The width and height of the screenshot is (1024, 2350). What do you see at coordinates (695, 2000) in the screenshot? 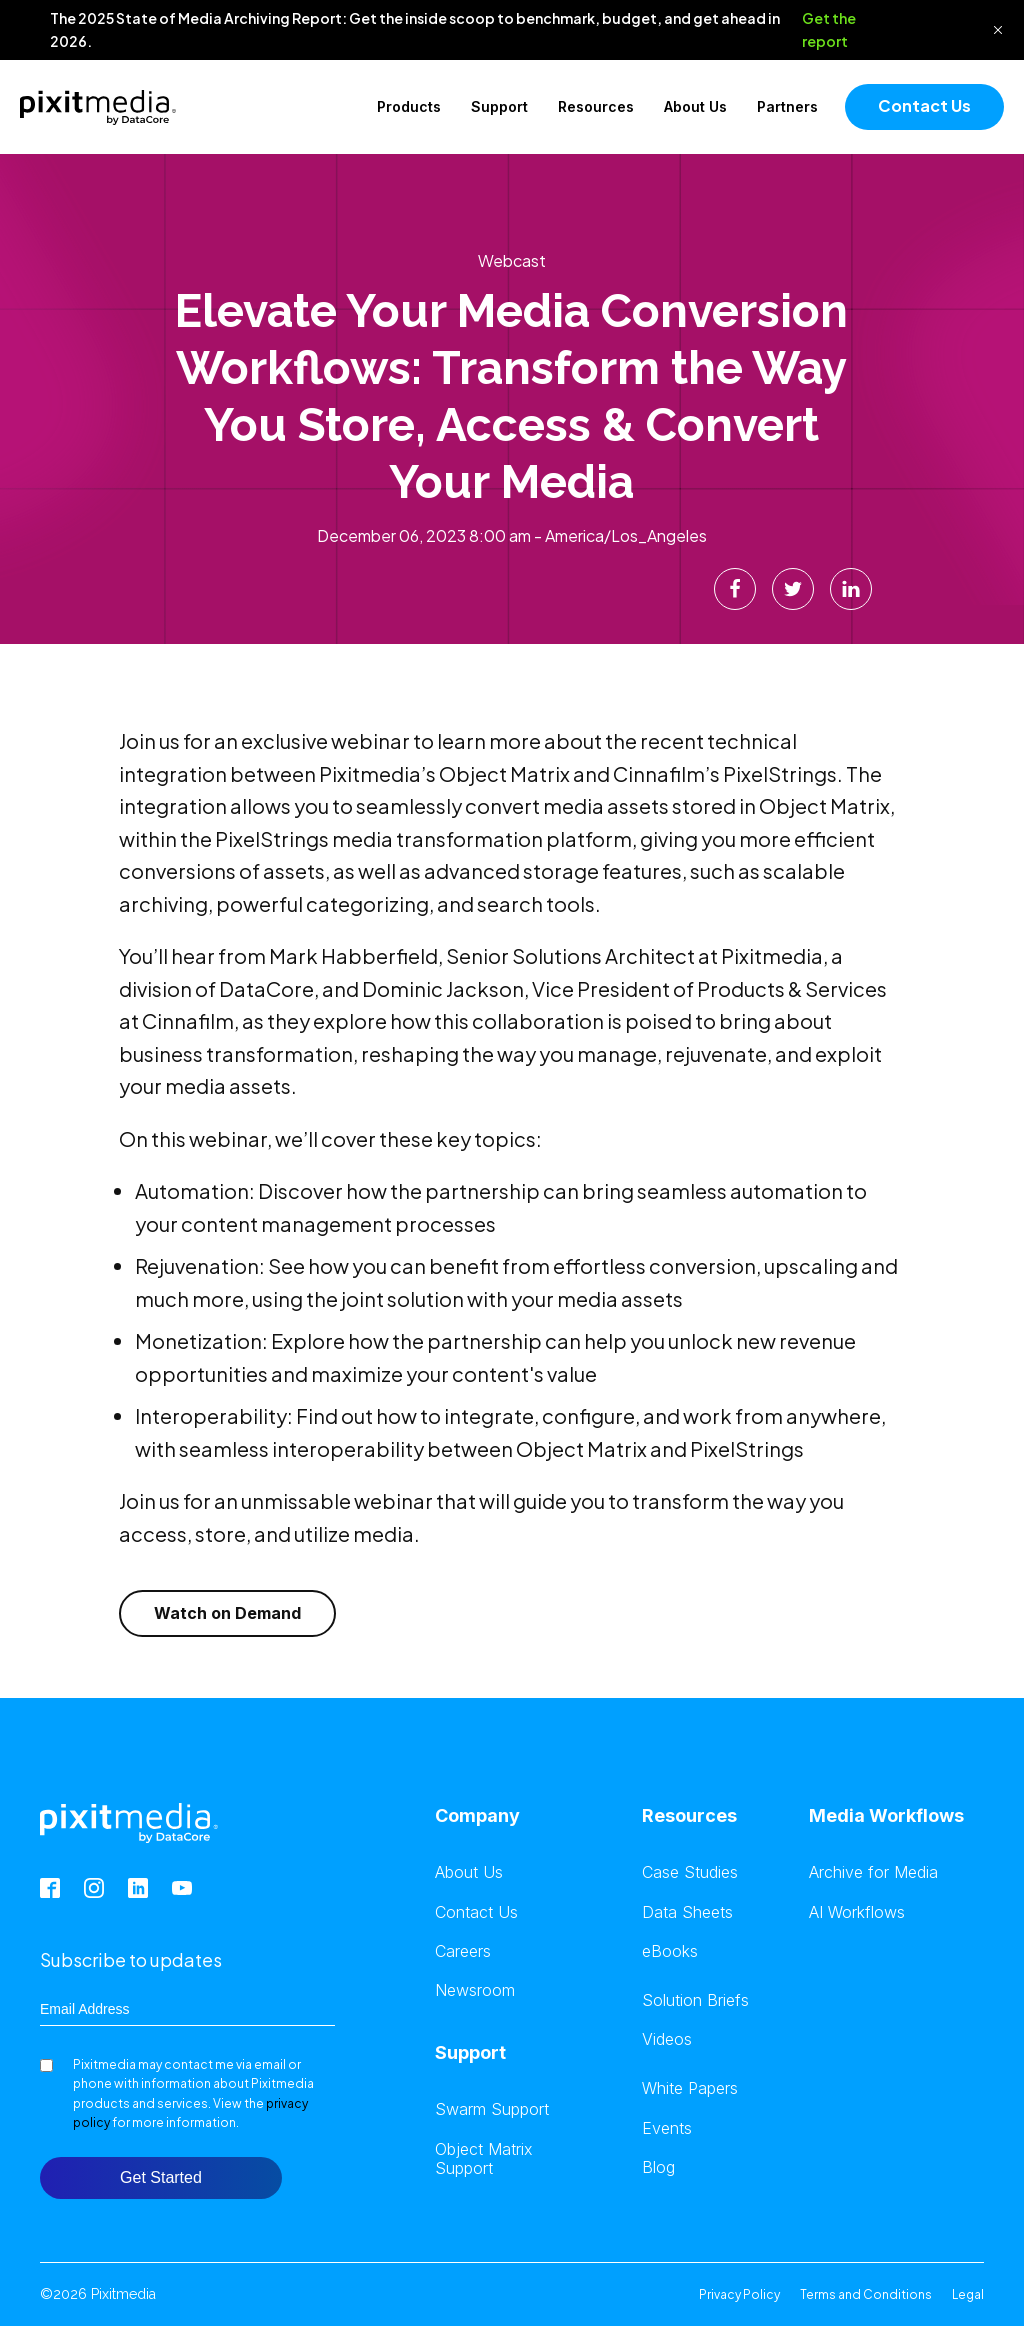
I see `Solution Briefs` at bounding box center [695, 2000].